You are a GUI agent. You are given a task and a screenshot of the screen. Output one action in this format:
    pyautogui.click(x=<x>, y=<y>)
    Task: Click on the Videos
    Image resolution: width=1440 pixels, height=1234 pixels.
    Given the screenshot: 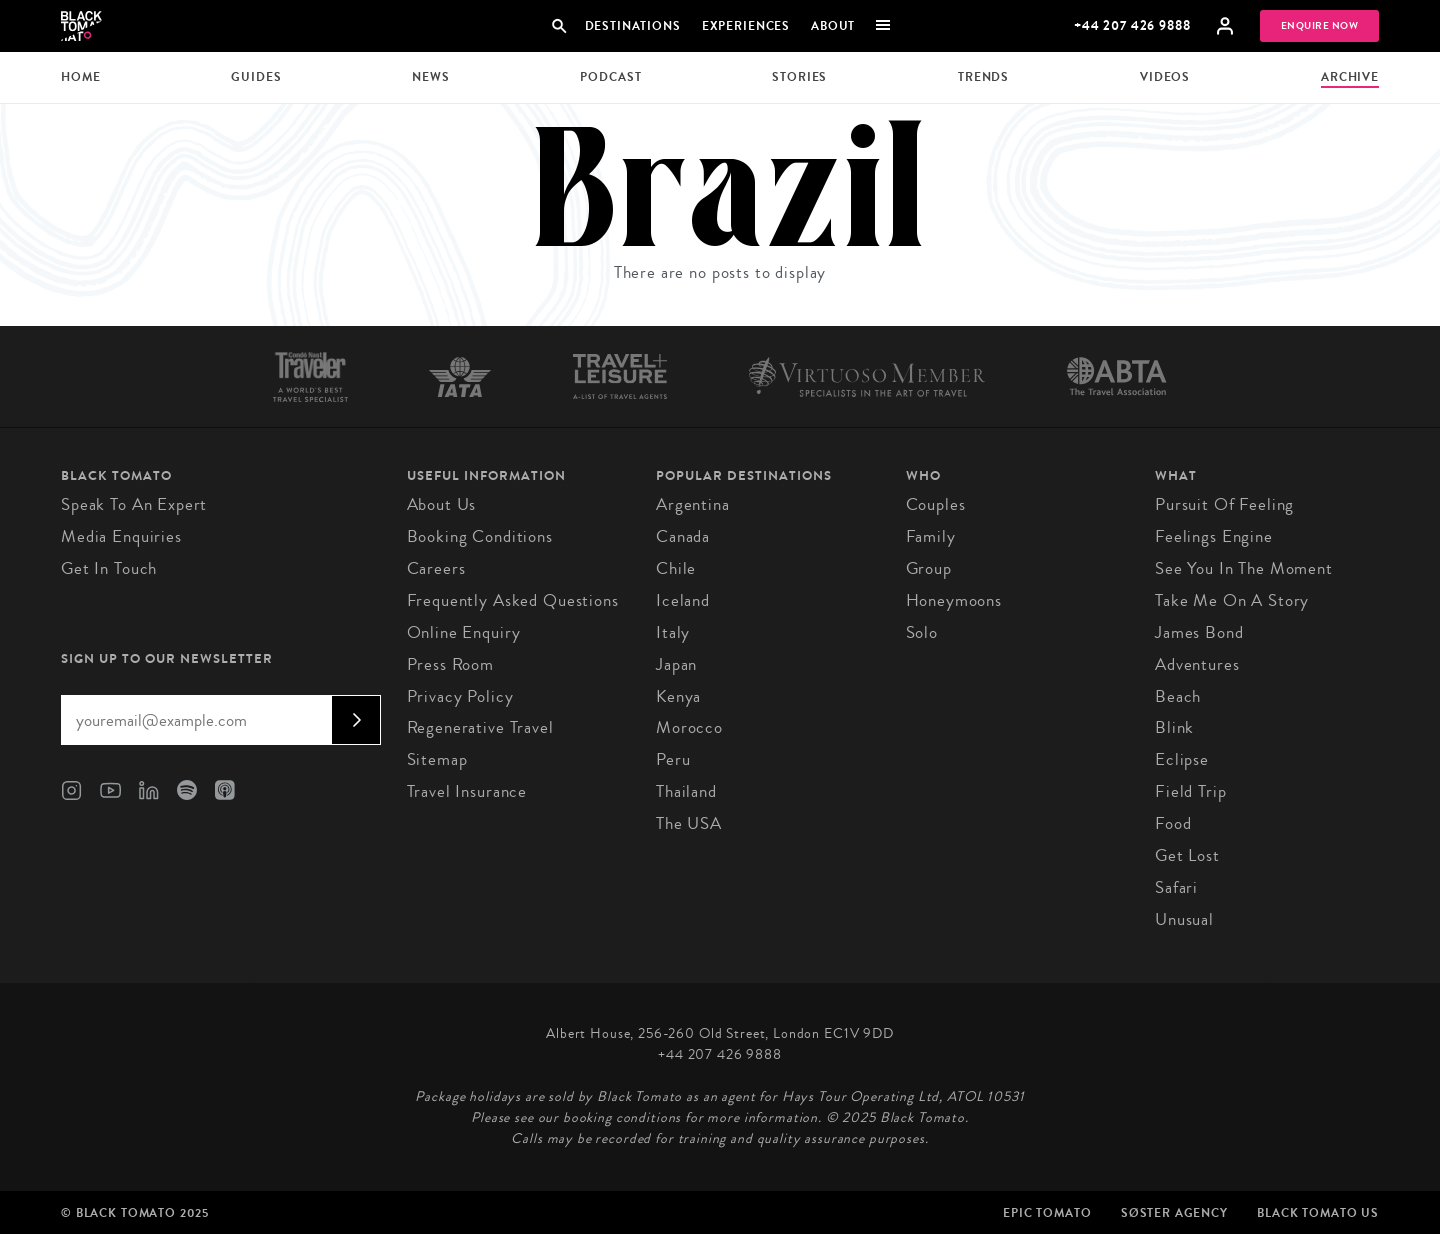 What is the action you would take?
    pyautogui.click(x=1165, y=77)
    